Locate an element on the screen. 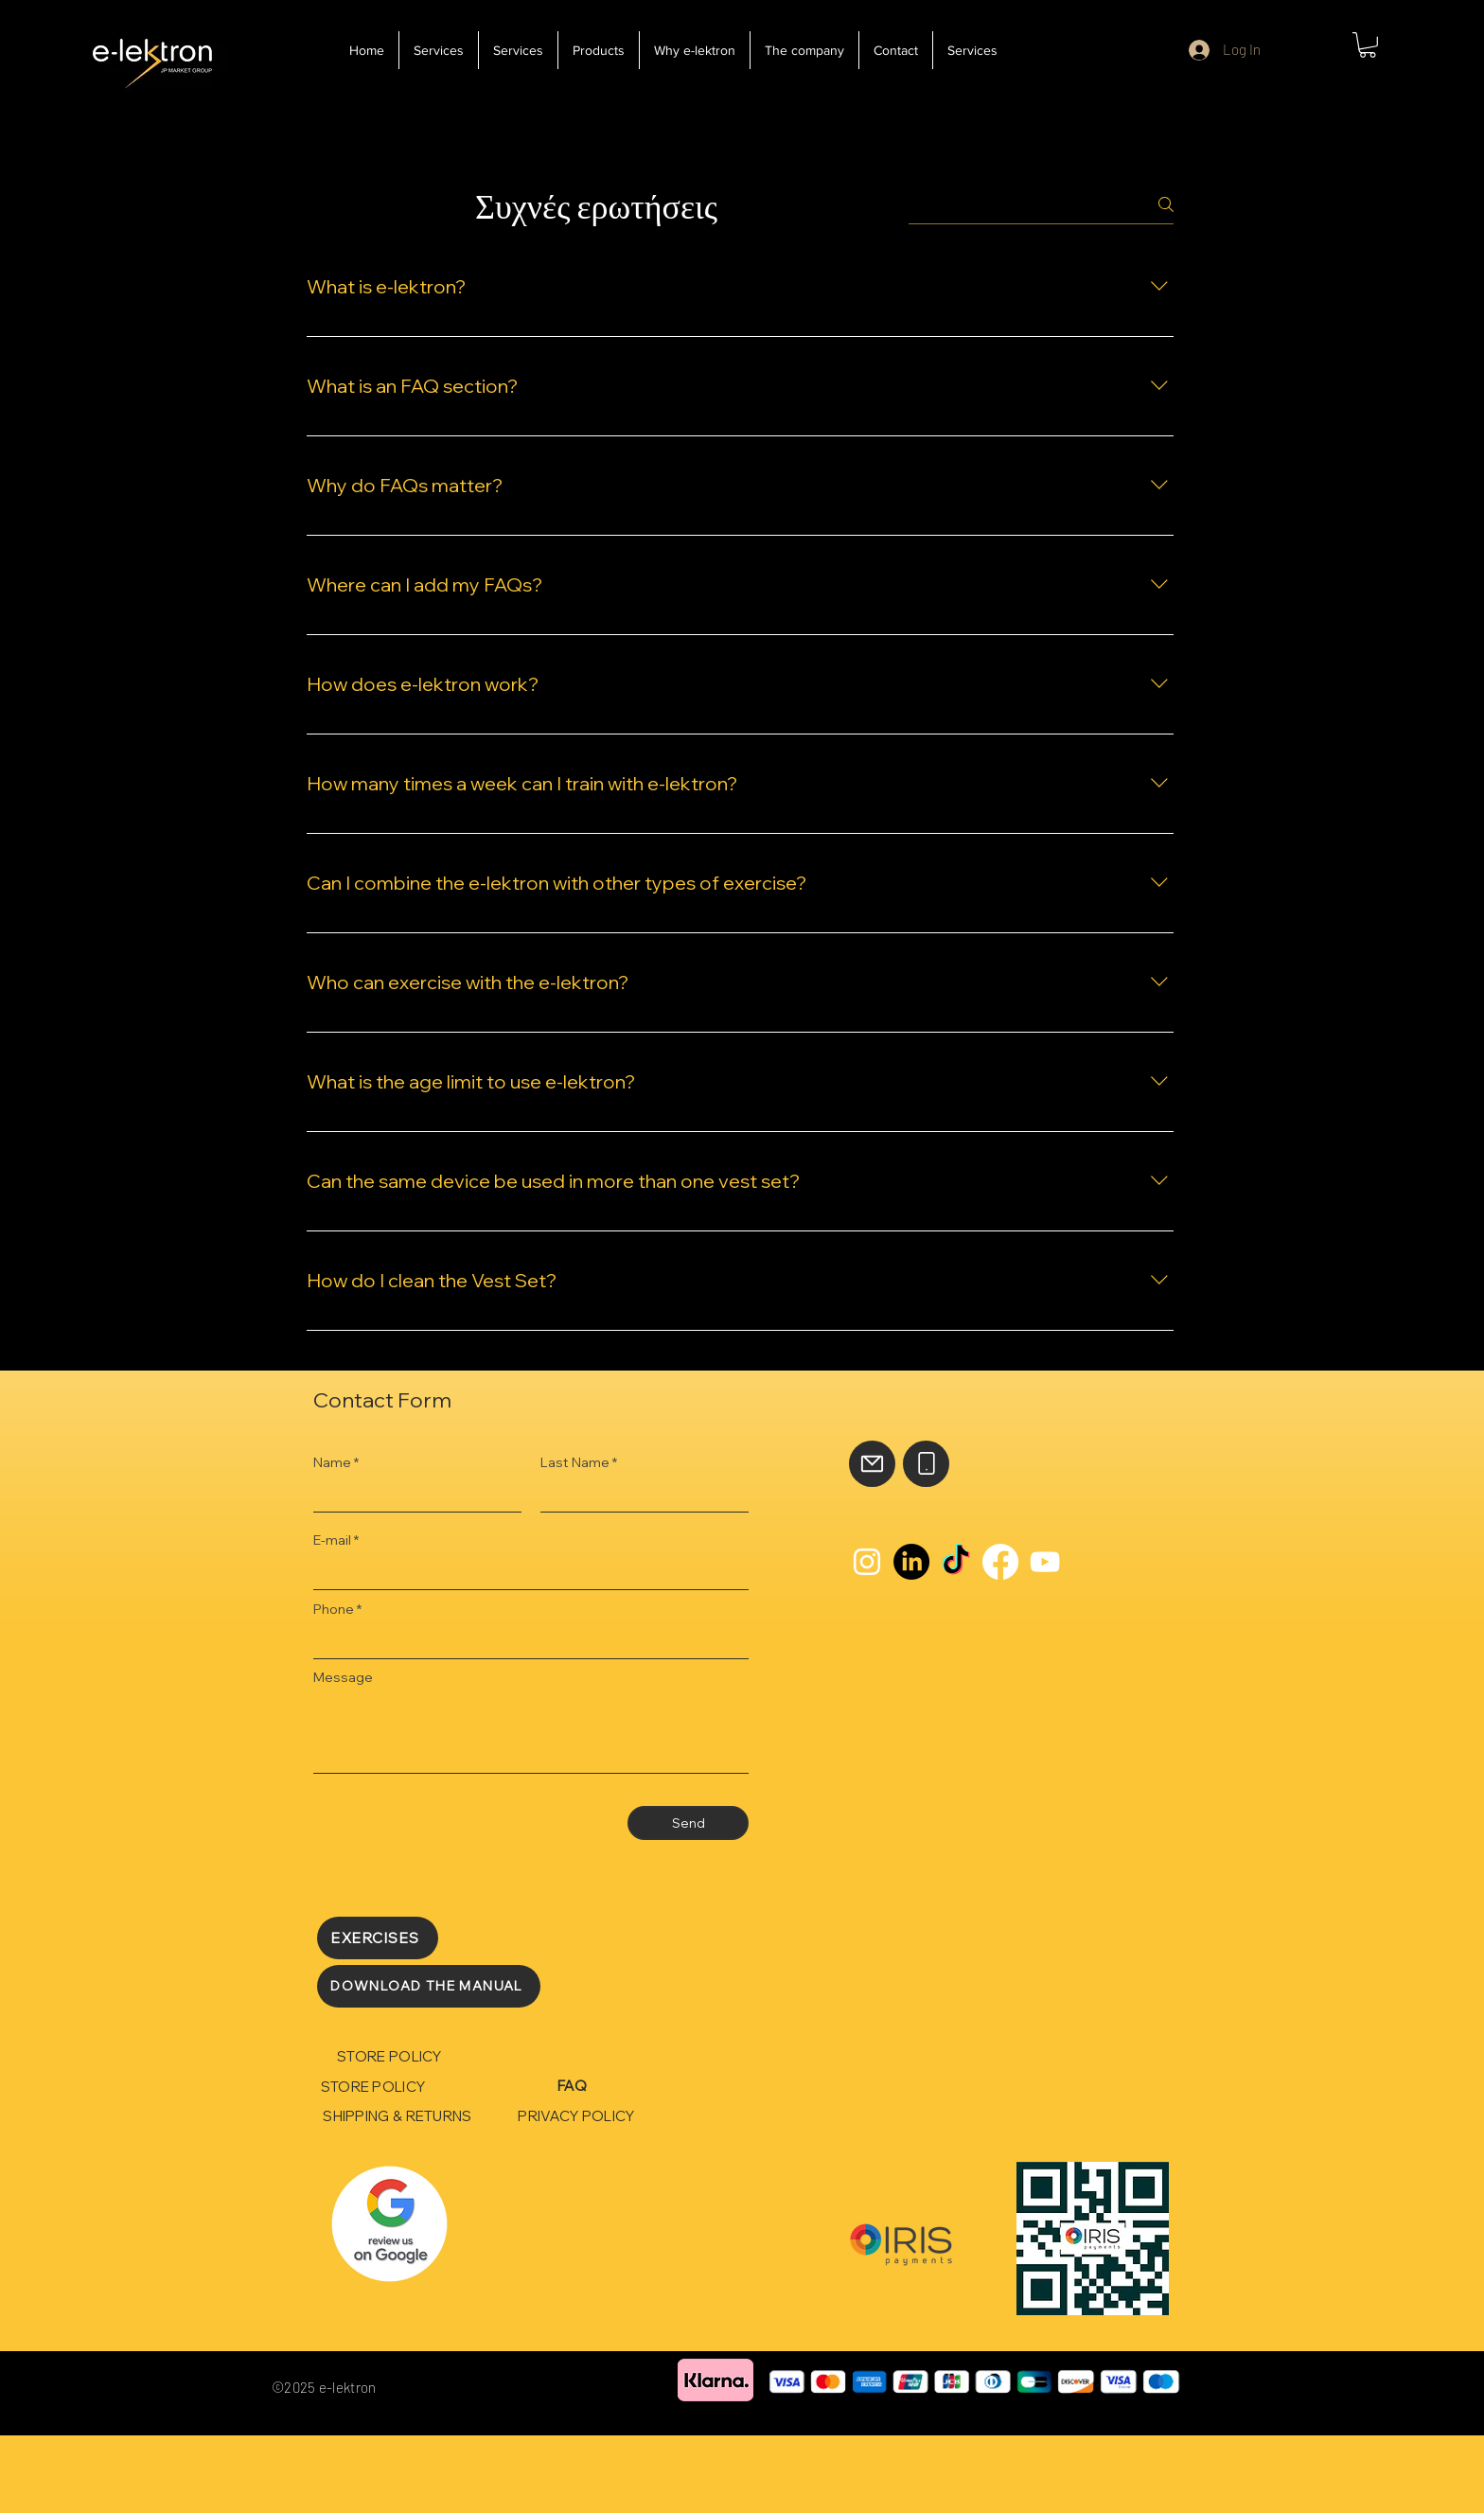 This screenshot has height=2513, width=1484. [YouTube] is located at coordinates (1045, 1562).